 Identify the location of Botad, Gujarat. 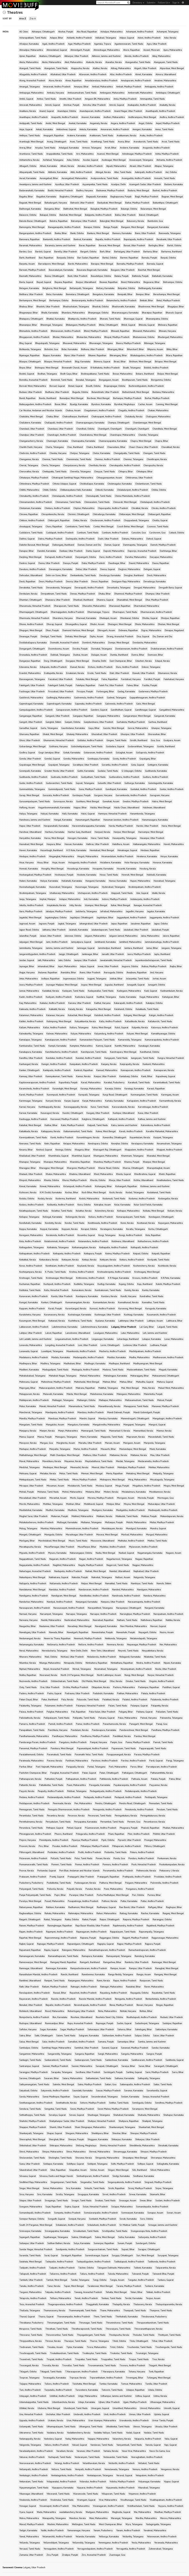
(75, 385).